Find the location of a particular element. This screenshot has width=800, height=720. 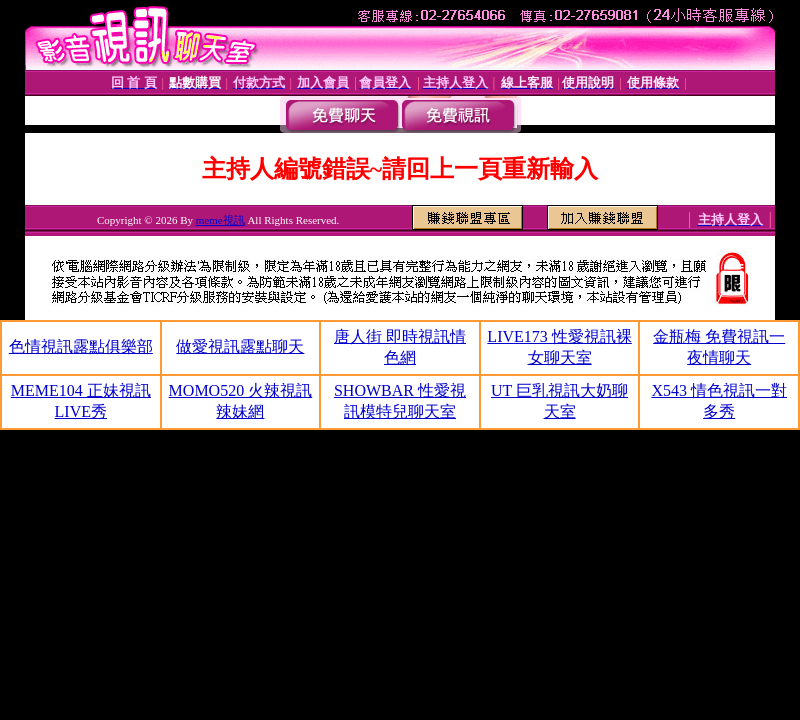

做愛視訊露點聊天 is located at coordinates (240, 346).